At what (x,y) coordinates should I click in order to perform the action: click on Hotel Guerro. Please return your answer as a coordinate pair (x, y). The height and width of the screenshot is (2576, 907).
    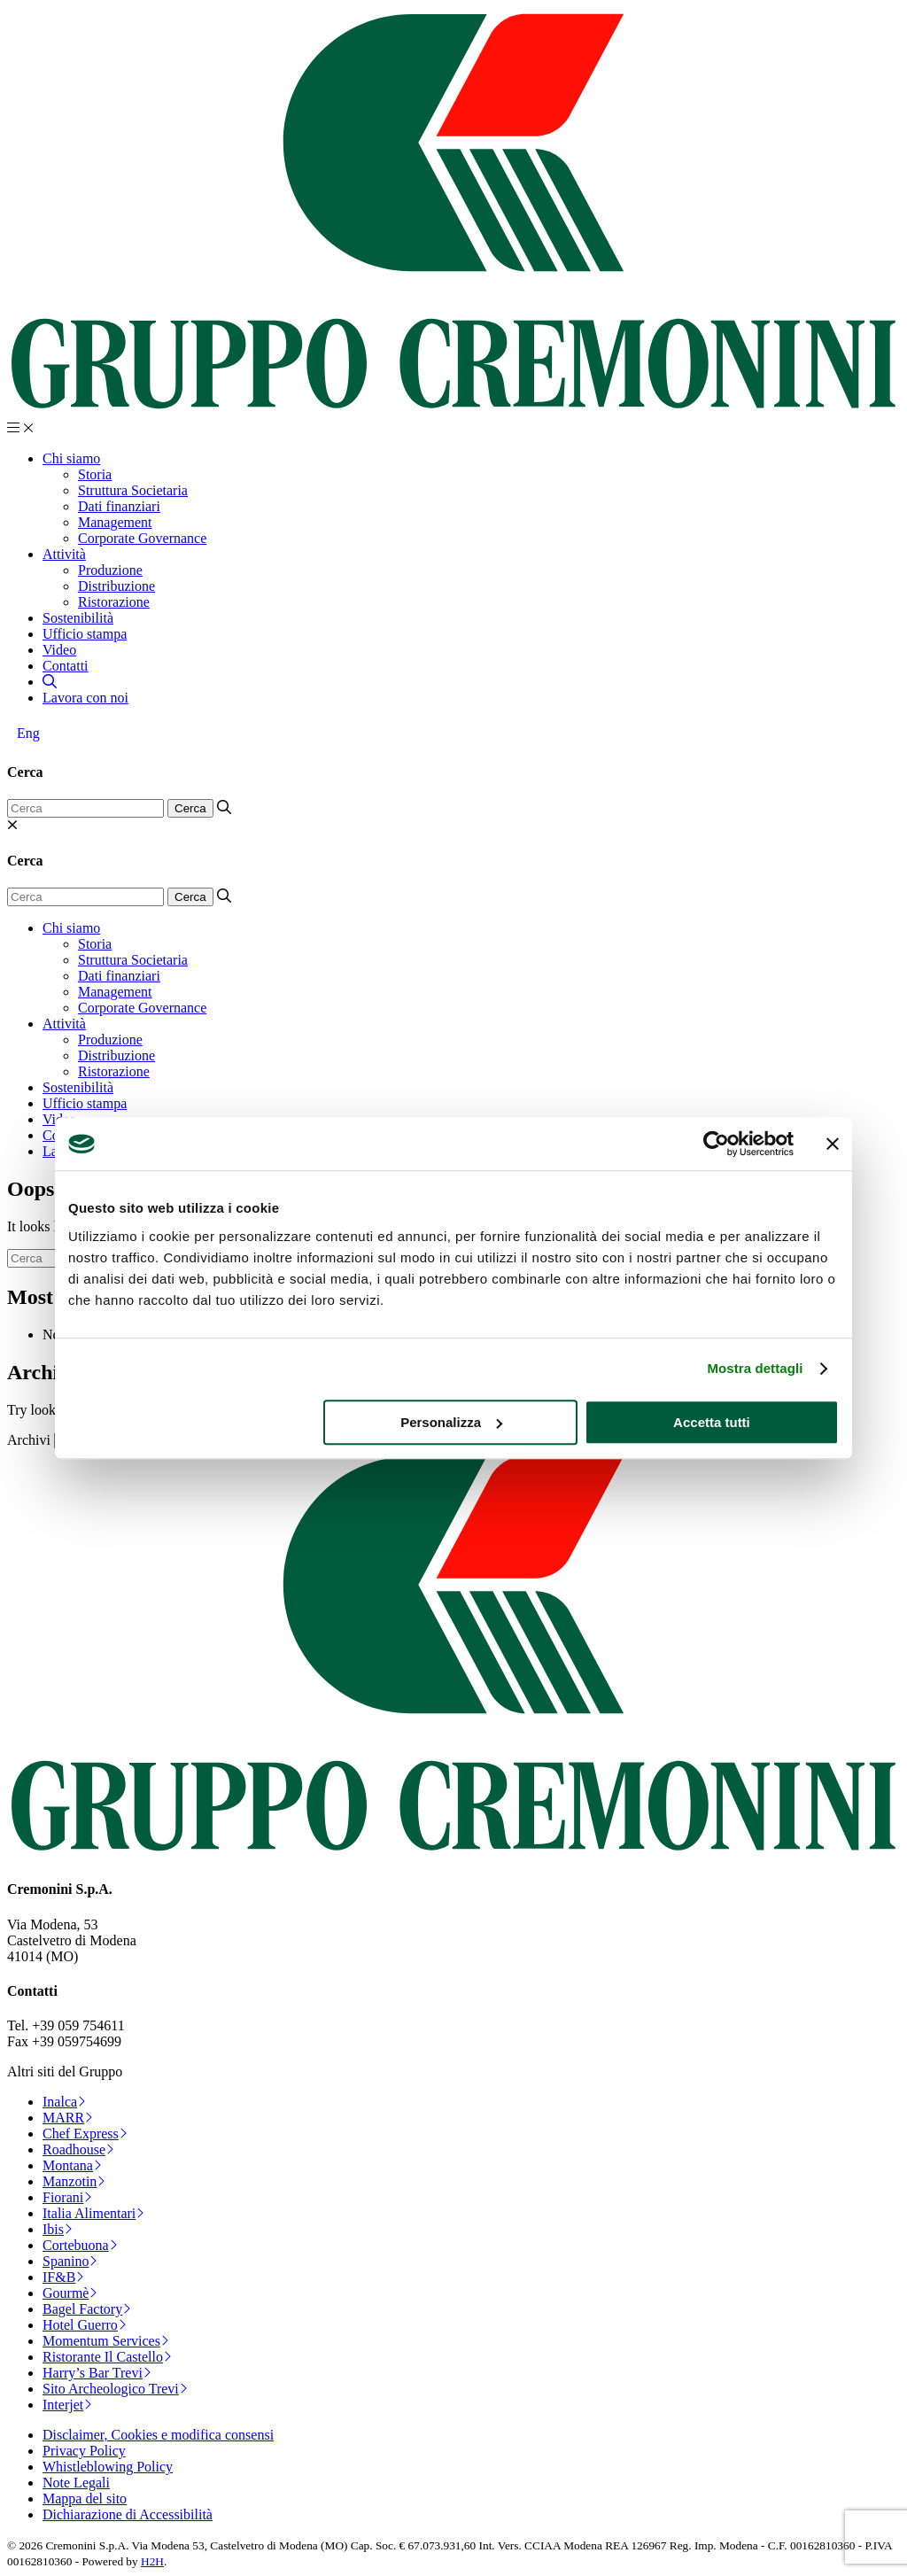
    Looking at the image, I should click on (85, 2324).